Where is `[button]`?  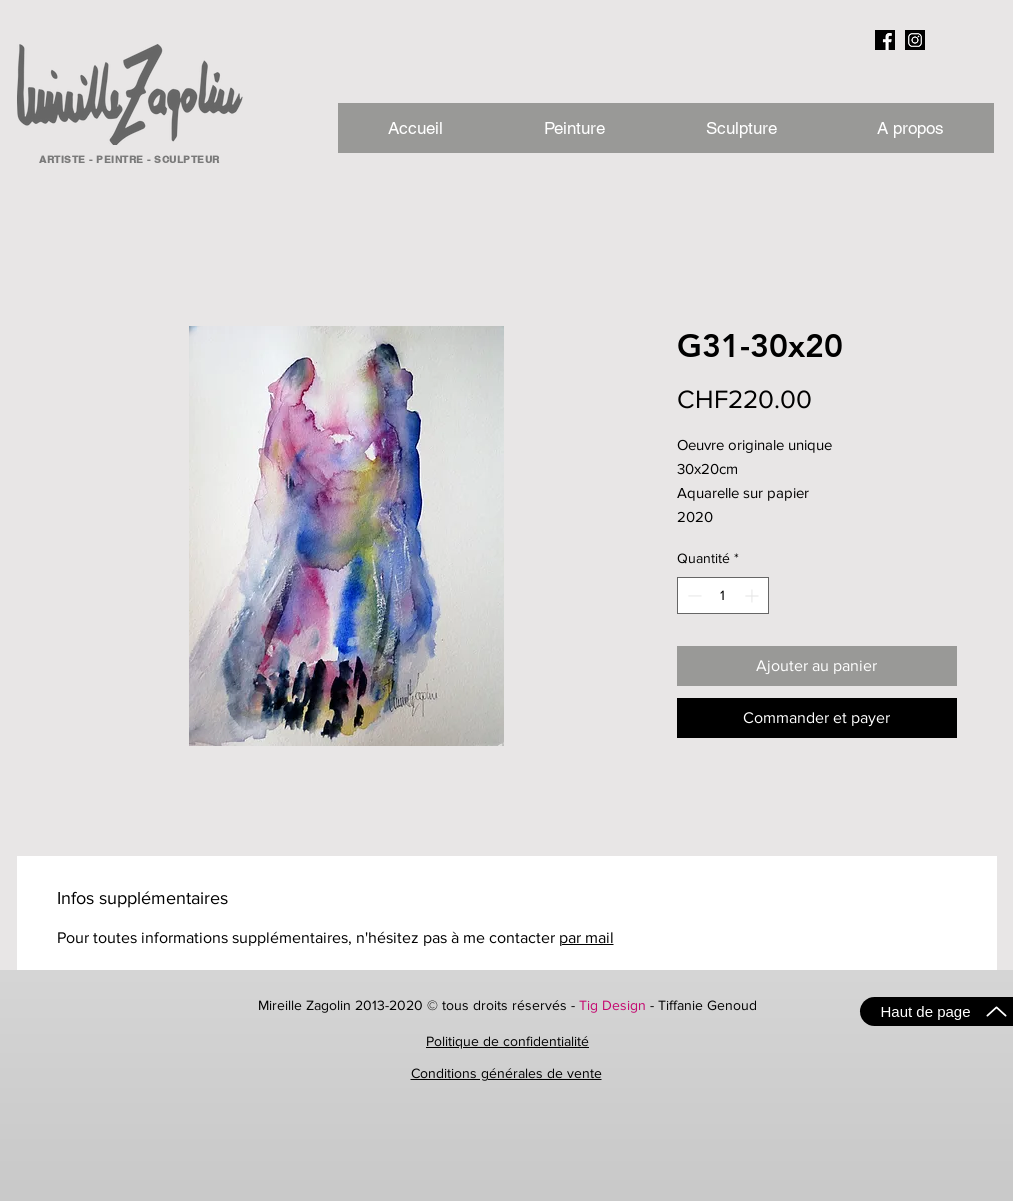
[button] is located at coordinates (910, 128).